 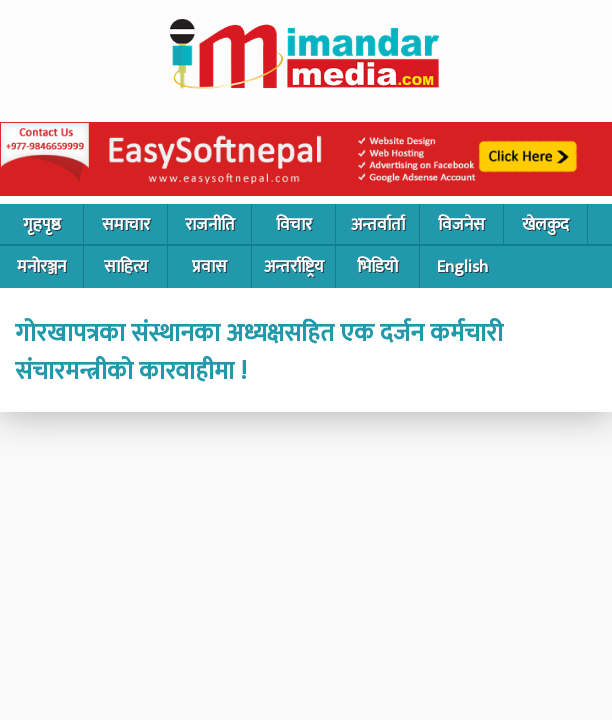 I want to click on English, so click(x=462, y=267).